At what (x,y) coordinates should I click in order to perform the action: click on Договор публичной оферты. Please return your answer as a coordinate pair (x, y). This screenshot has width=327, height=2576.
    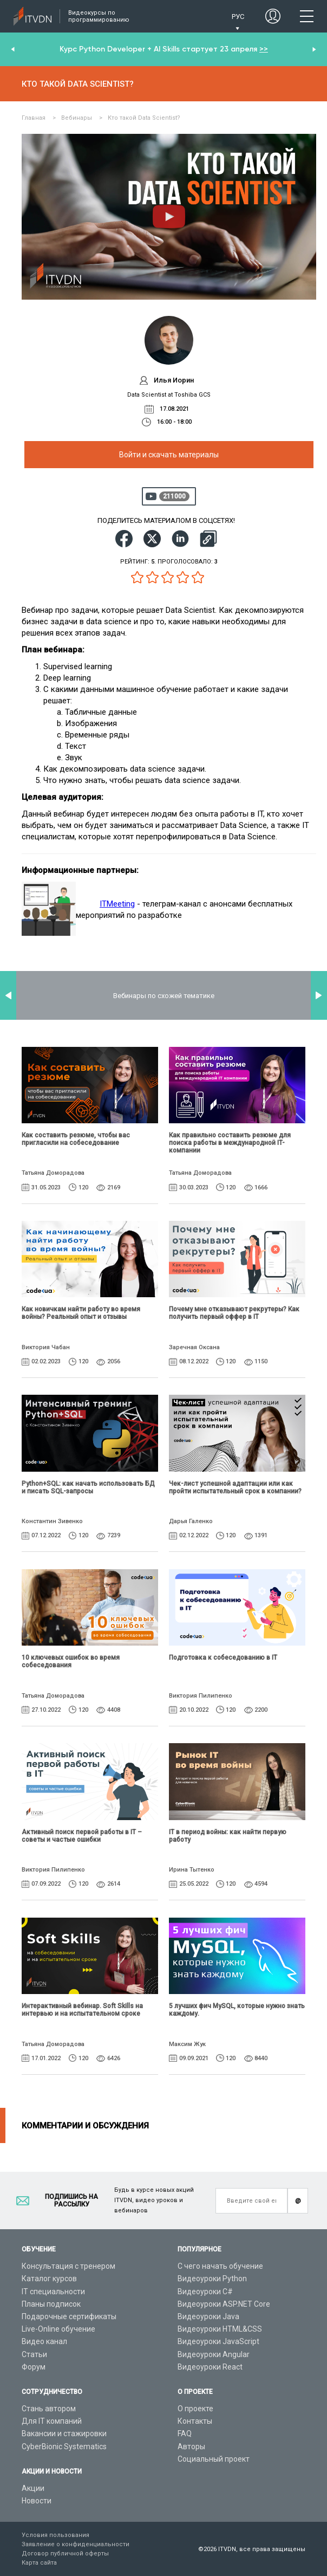
    Looking at the image, I should click on (65, 2553).